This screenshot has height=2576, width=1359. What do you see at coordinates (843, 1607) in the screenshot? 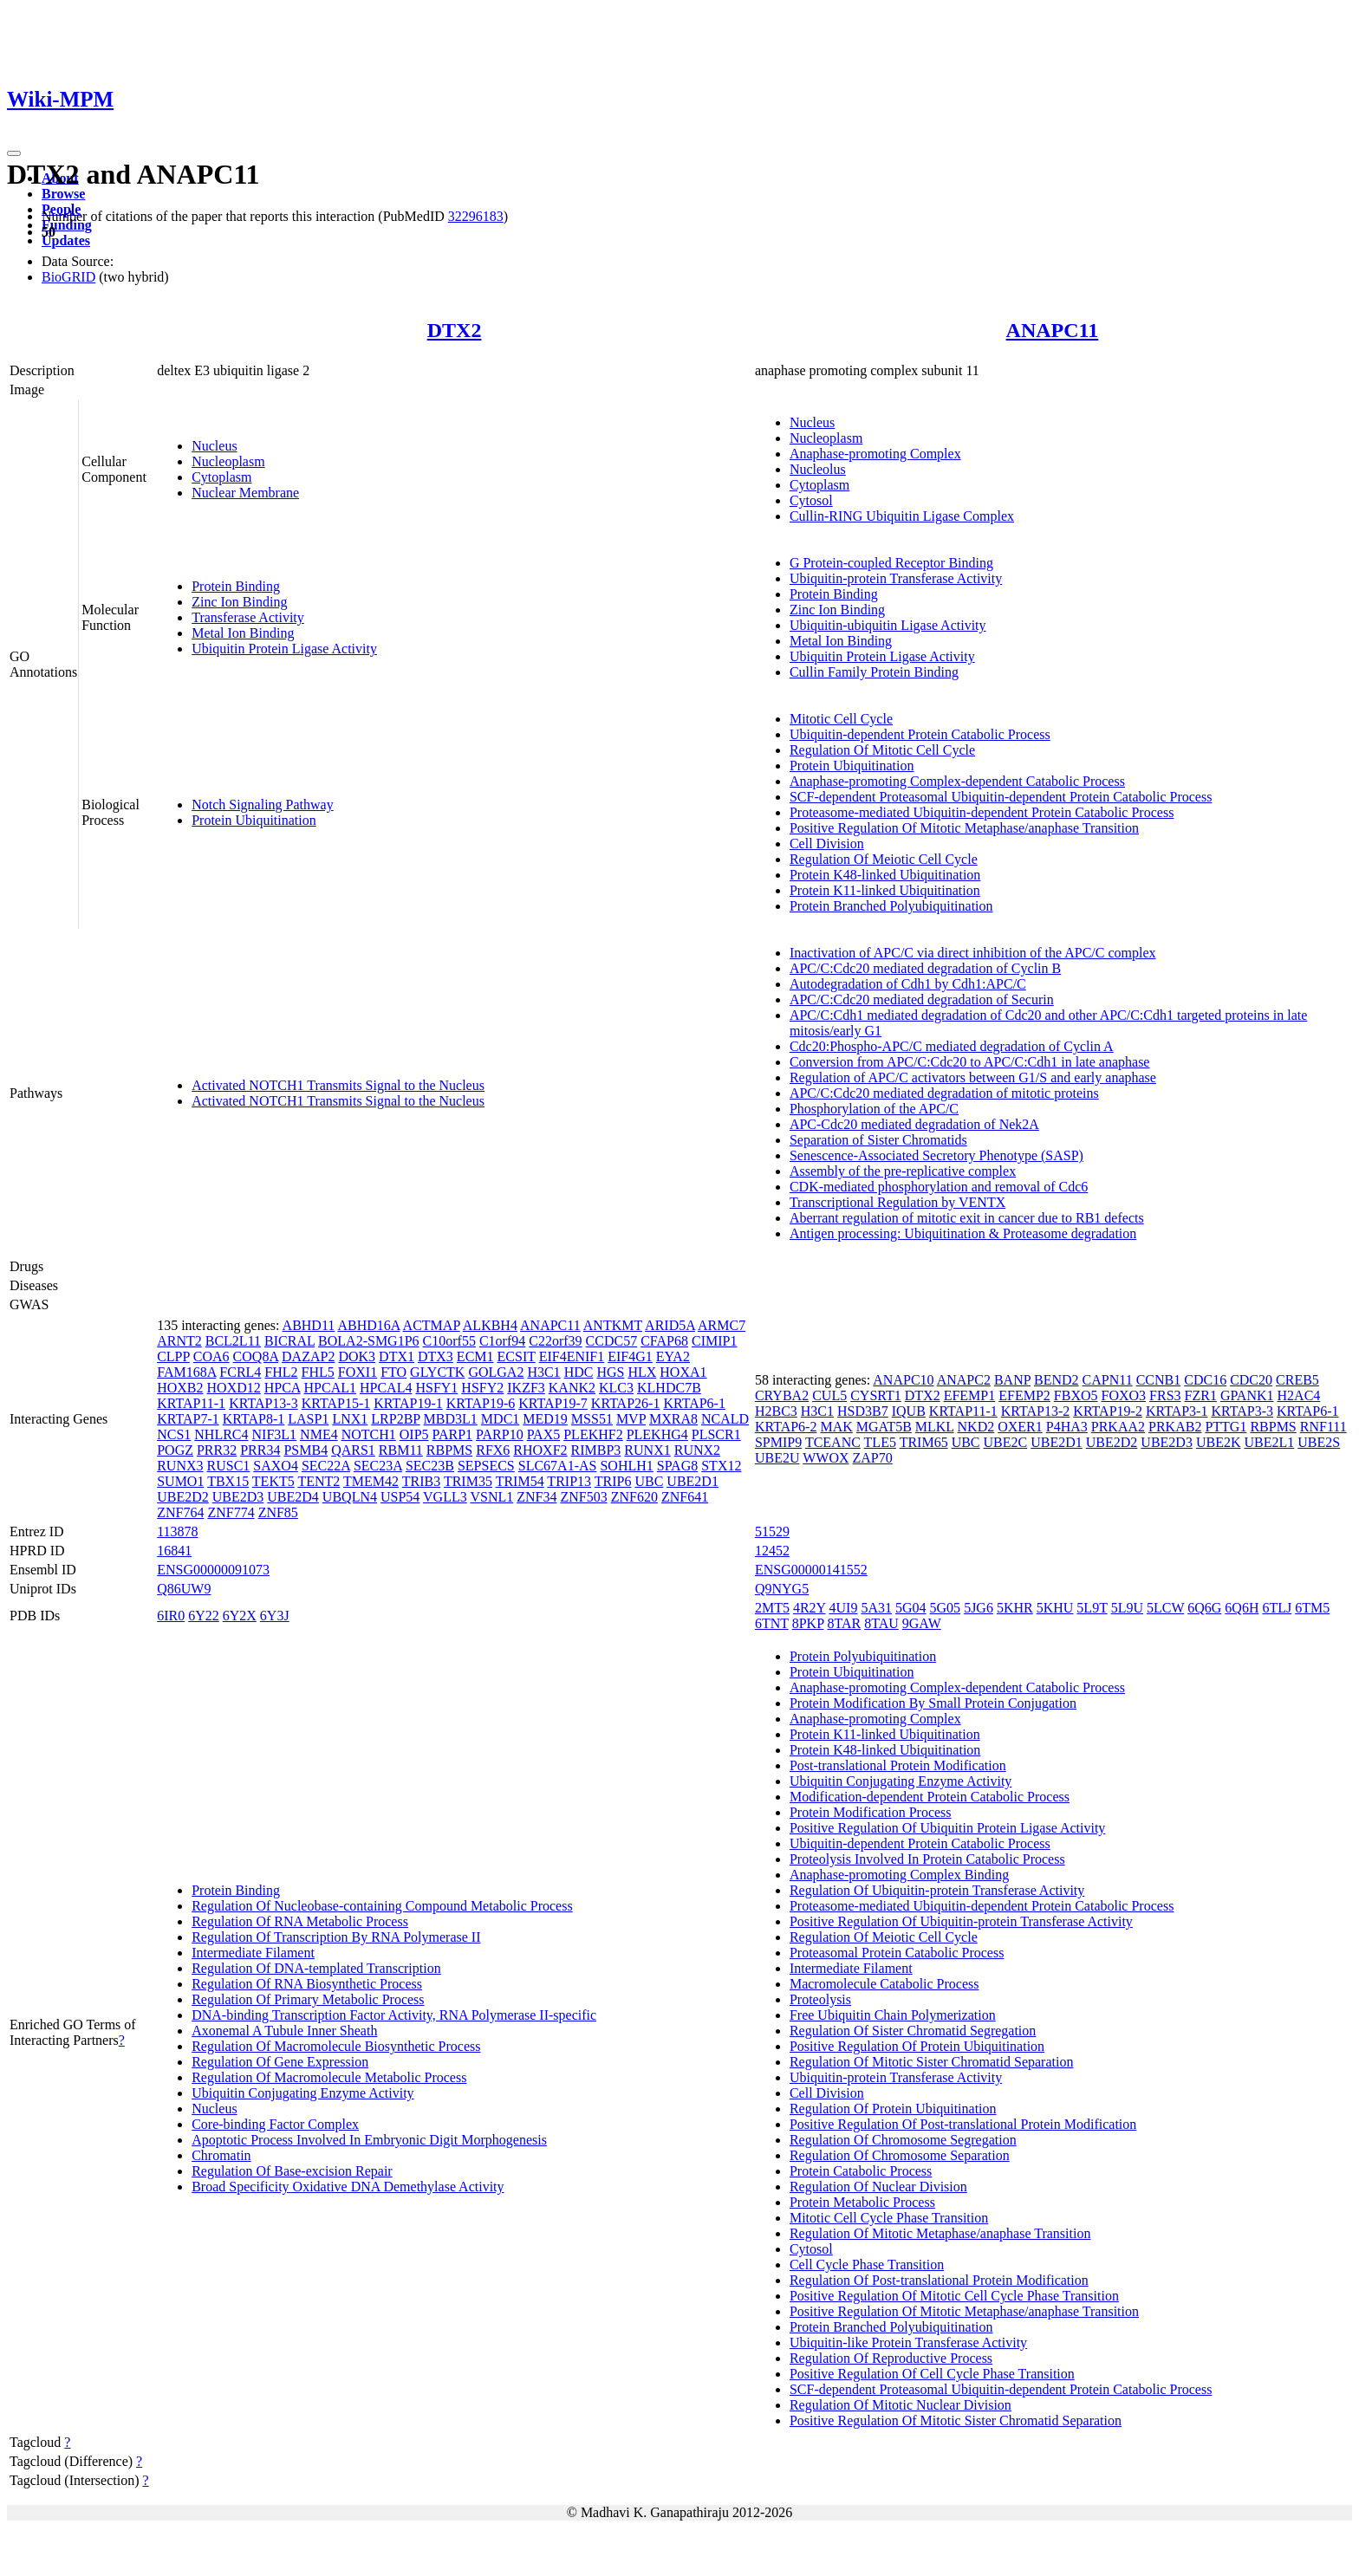
I see `4UI9` at bounding box center [843, 1607].